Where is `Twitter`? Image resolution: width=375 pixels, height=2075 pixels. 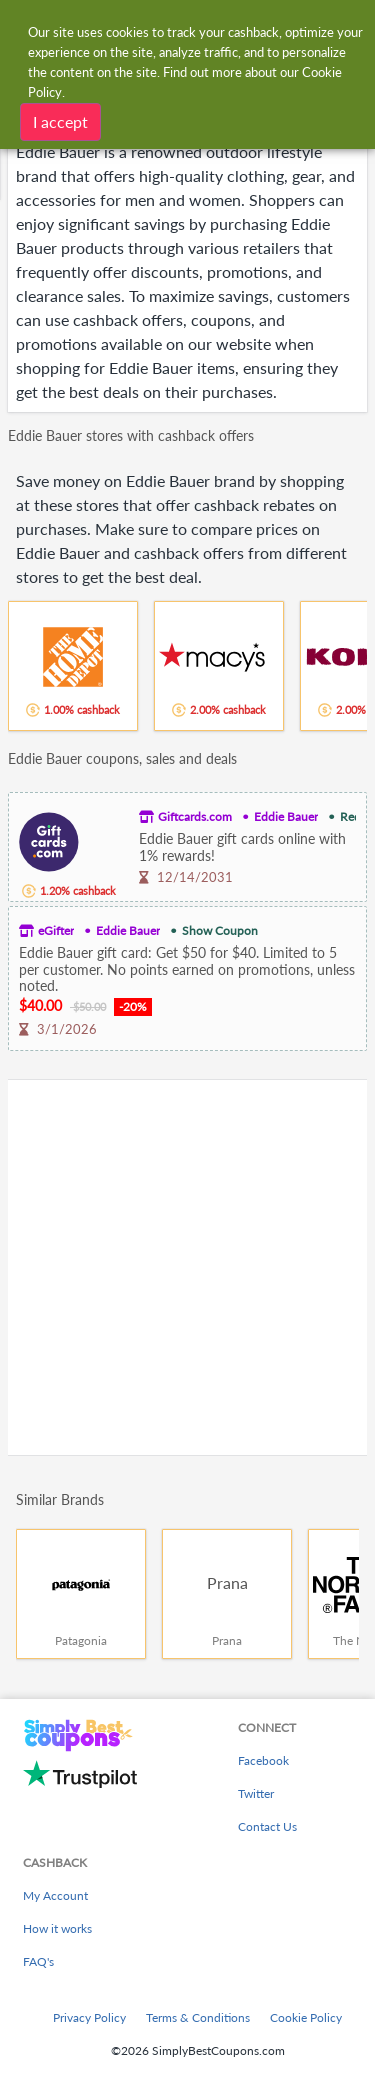
Twitter is located at coordinates (256, 1793).